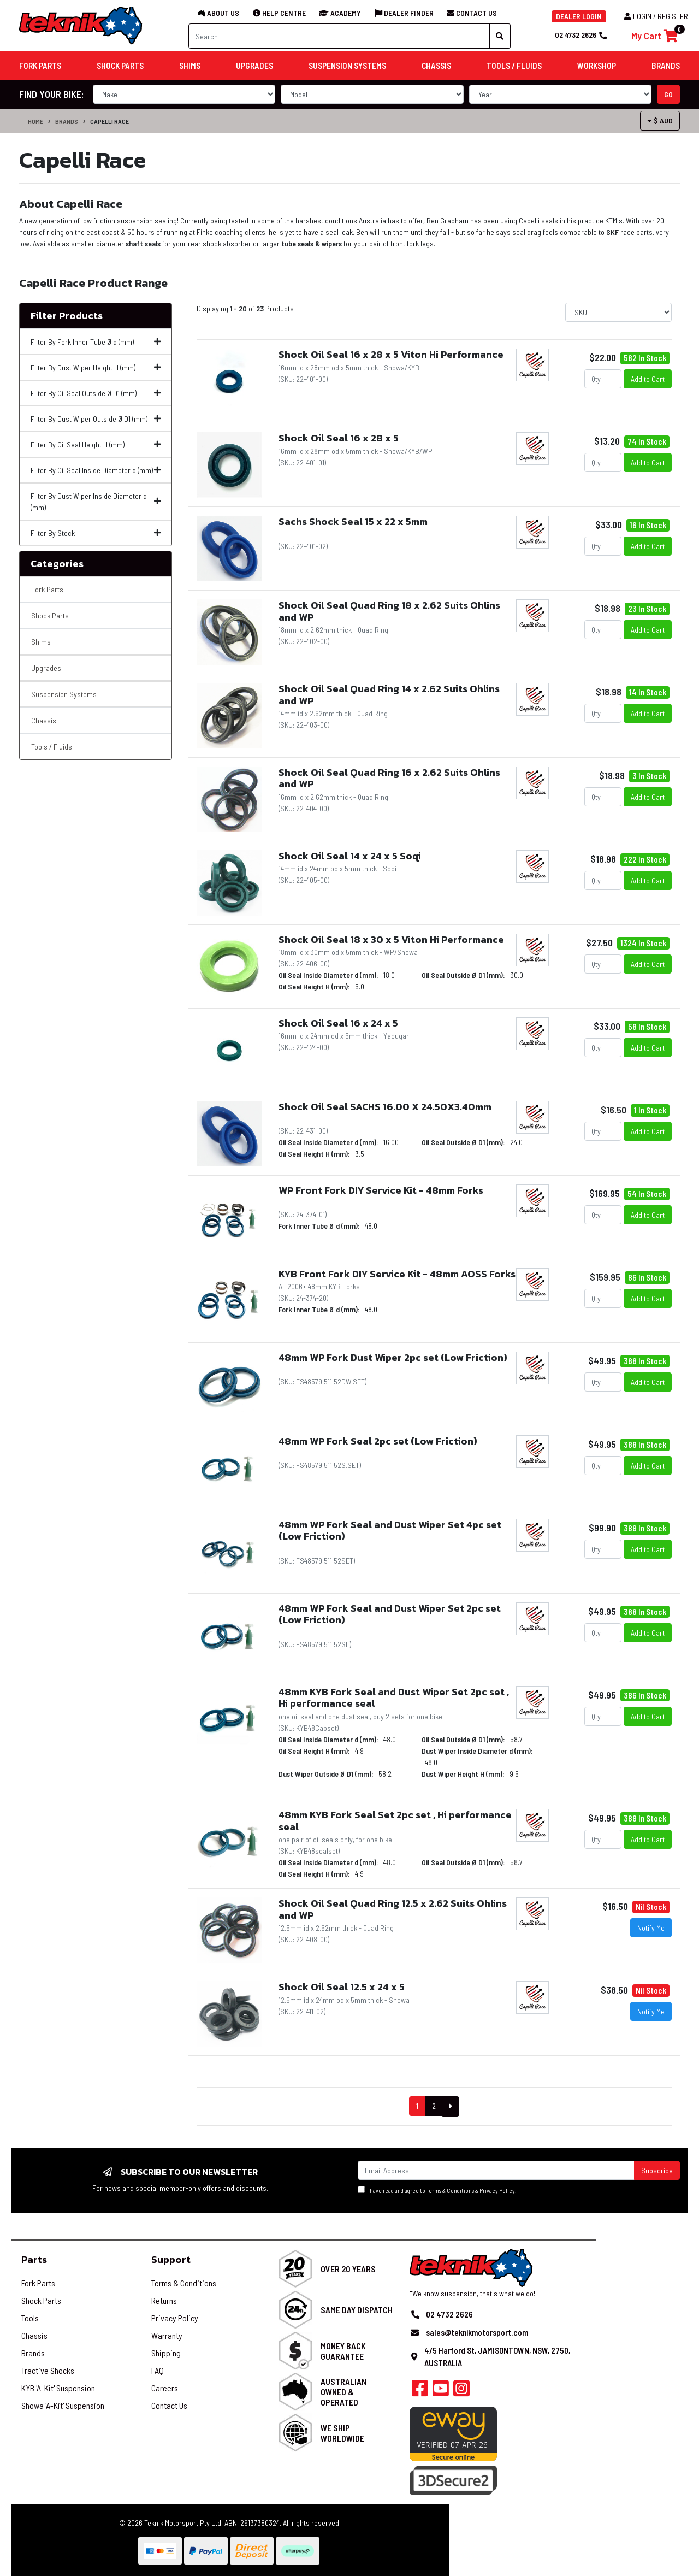  What do you see at coordinates (393, 1357) in the screenshot?
I see `48mm WP Fork Dust Wiper 2pc set (Low Friction)` at bounding box center [393, 1357].